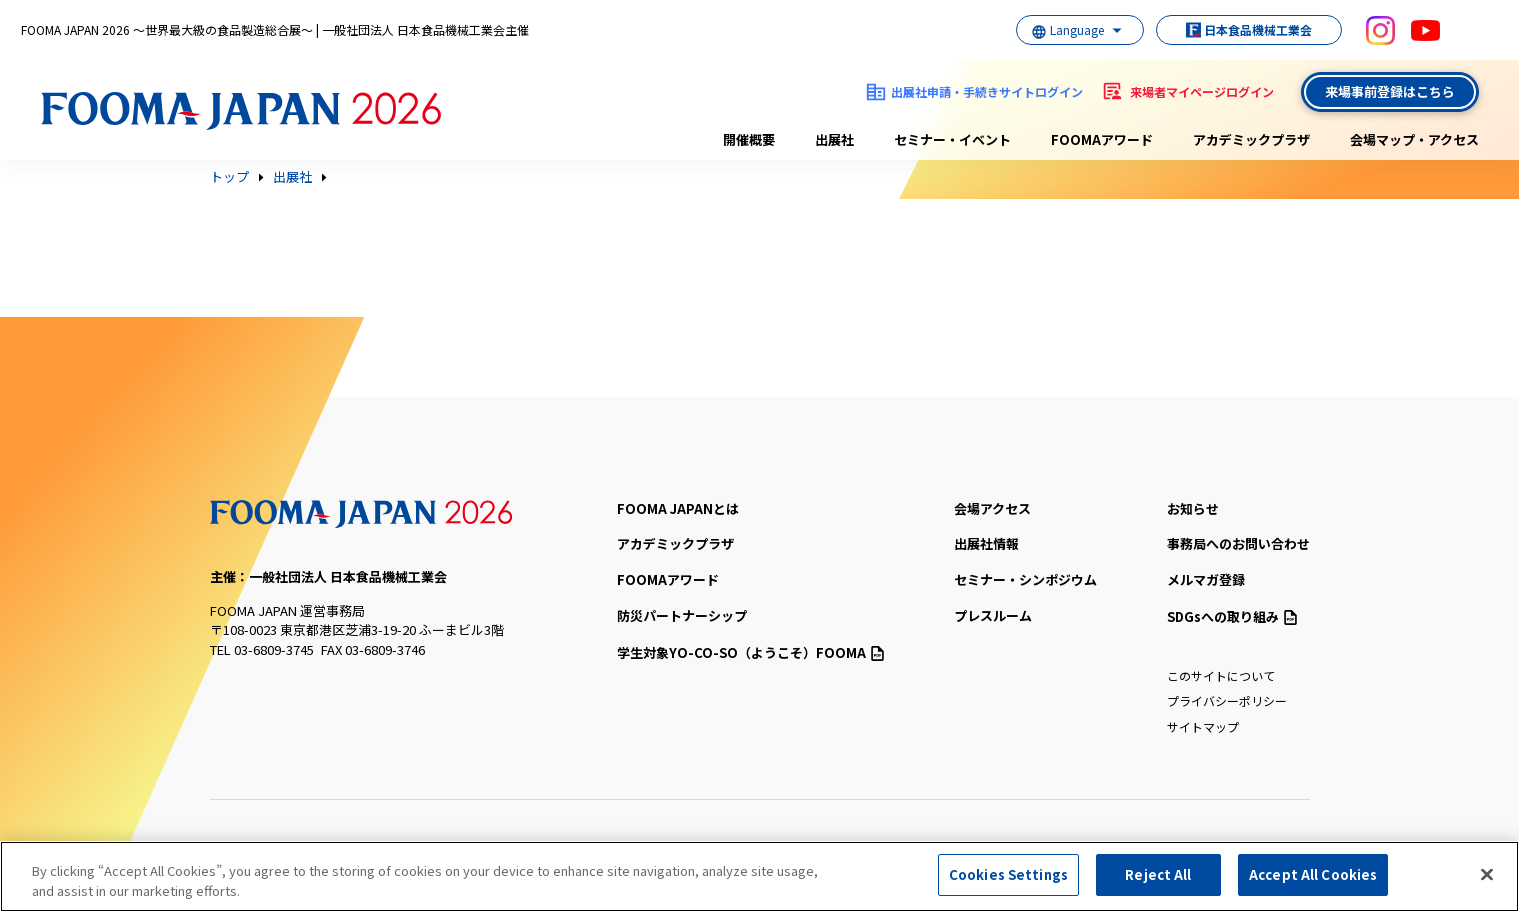 This screenshot has height=912, width=1519. What do you see at coordinates (759, 876) in the screenshot?
I see `[region]` at bounding box center [759, 876].